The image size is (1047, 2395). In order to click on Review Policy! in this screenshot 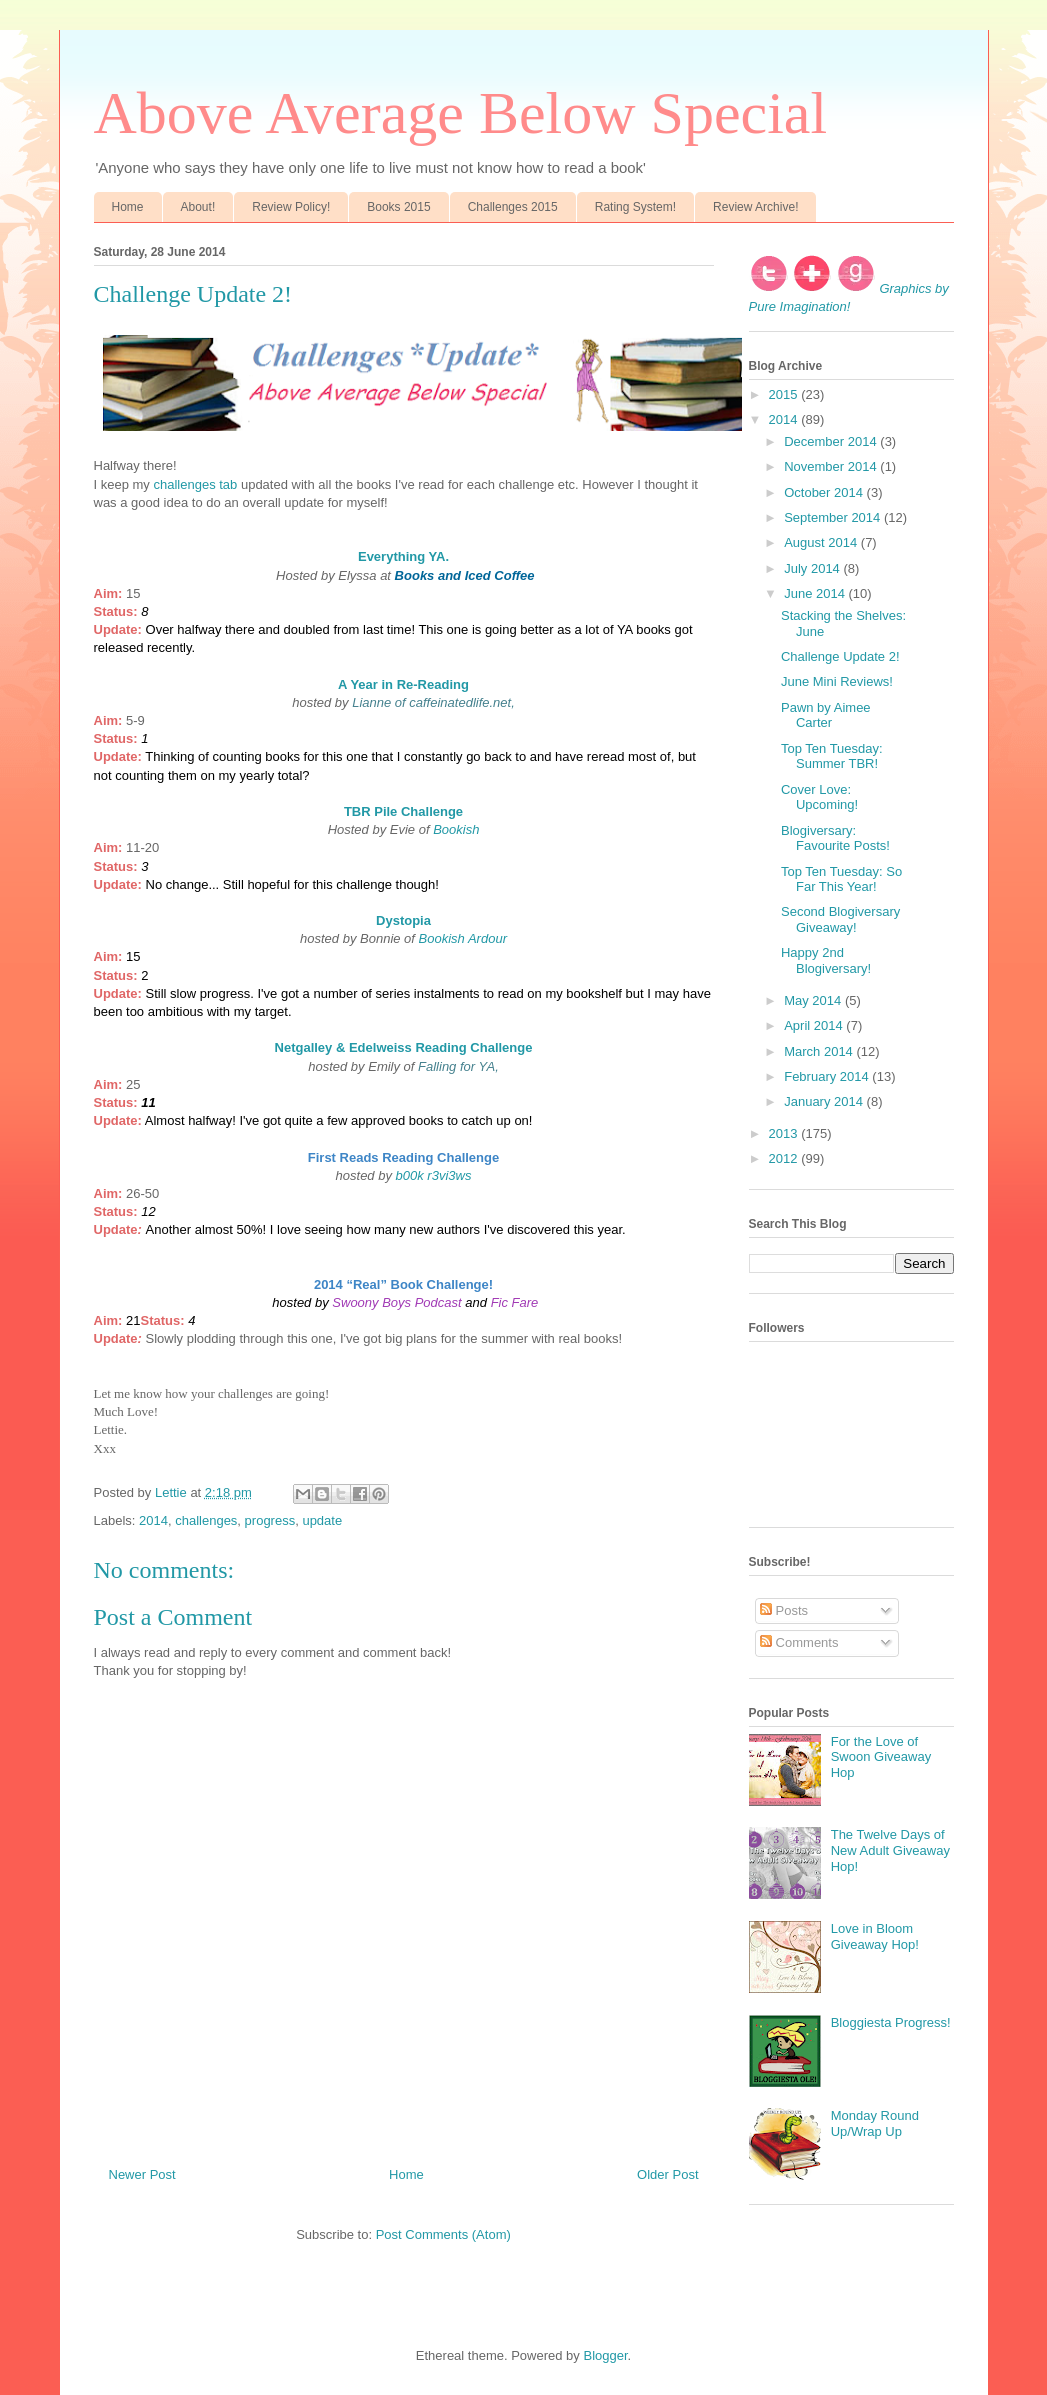, I will do `click(291, 207)`.